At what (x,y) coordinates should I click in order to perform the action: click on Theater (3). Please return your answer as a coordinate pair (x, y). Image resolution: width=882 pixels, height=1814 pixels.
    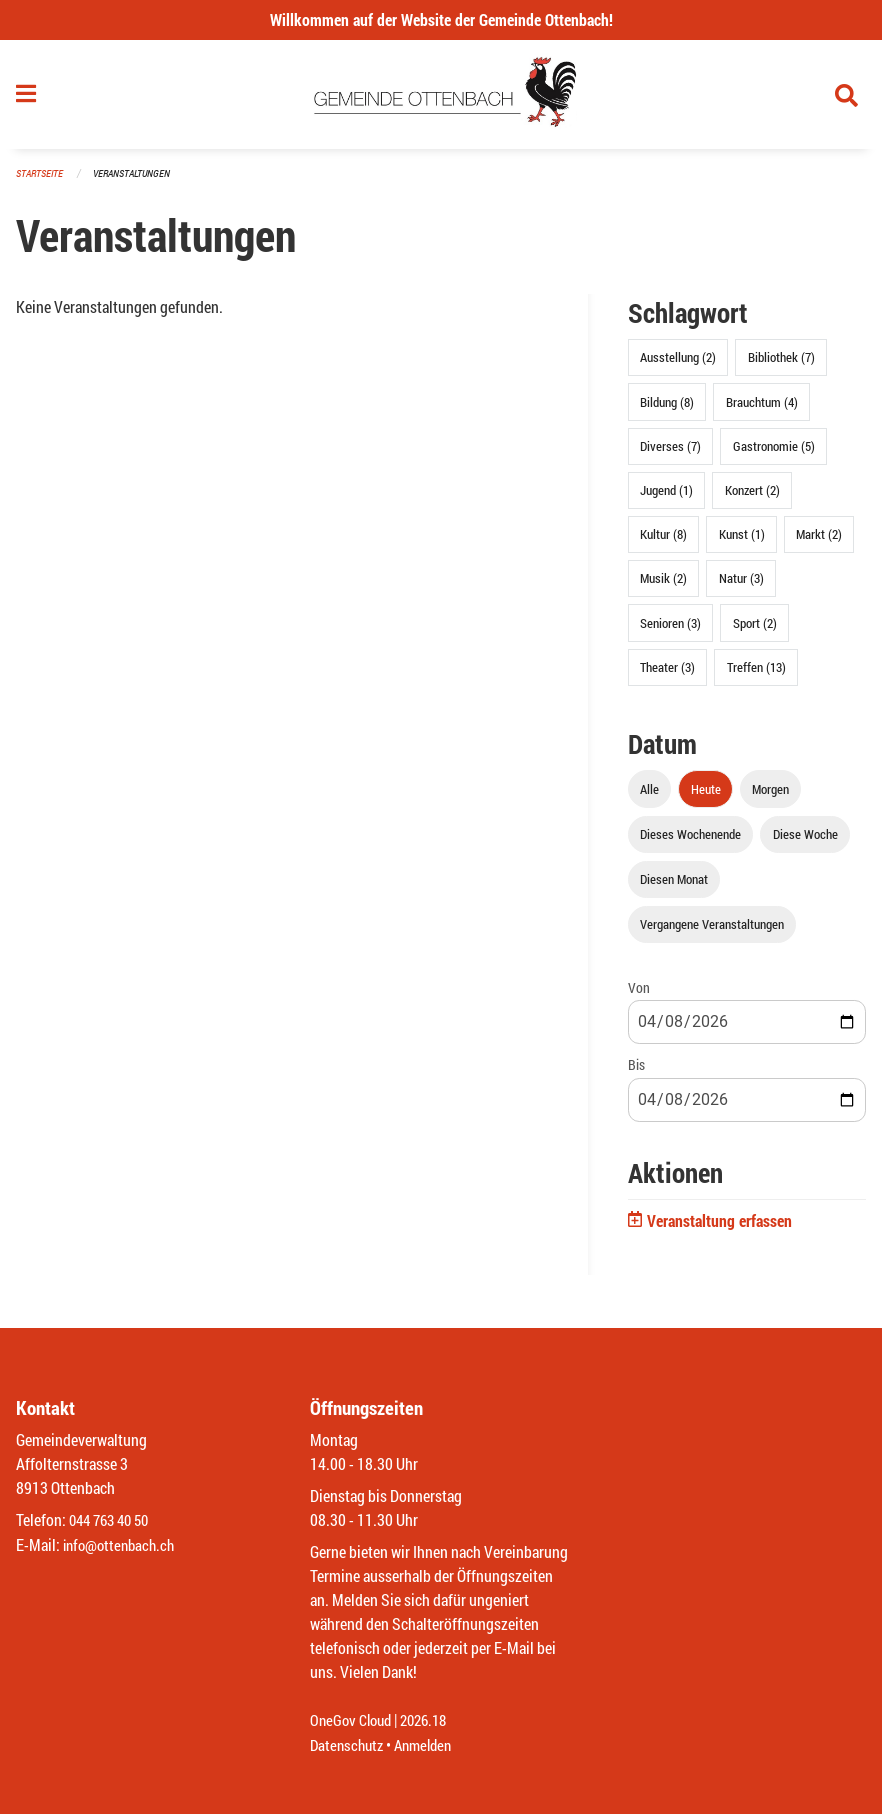
    Looking at the image, I should click on (667, 673).